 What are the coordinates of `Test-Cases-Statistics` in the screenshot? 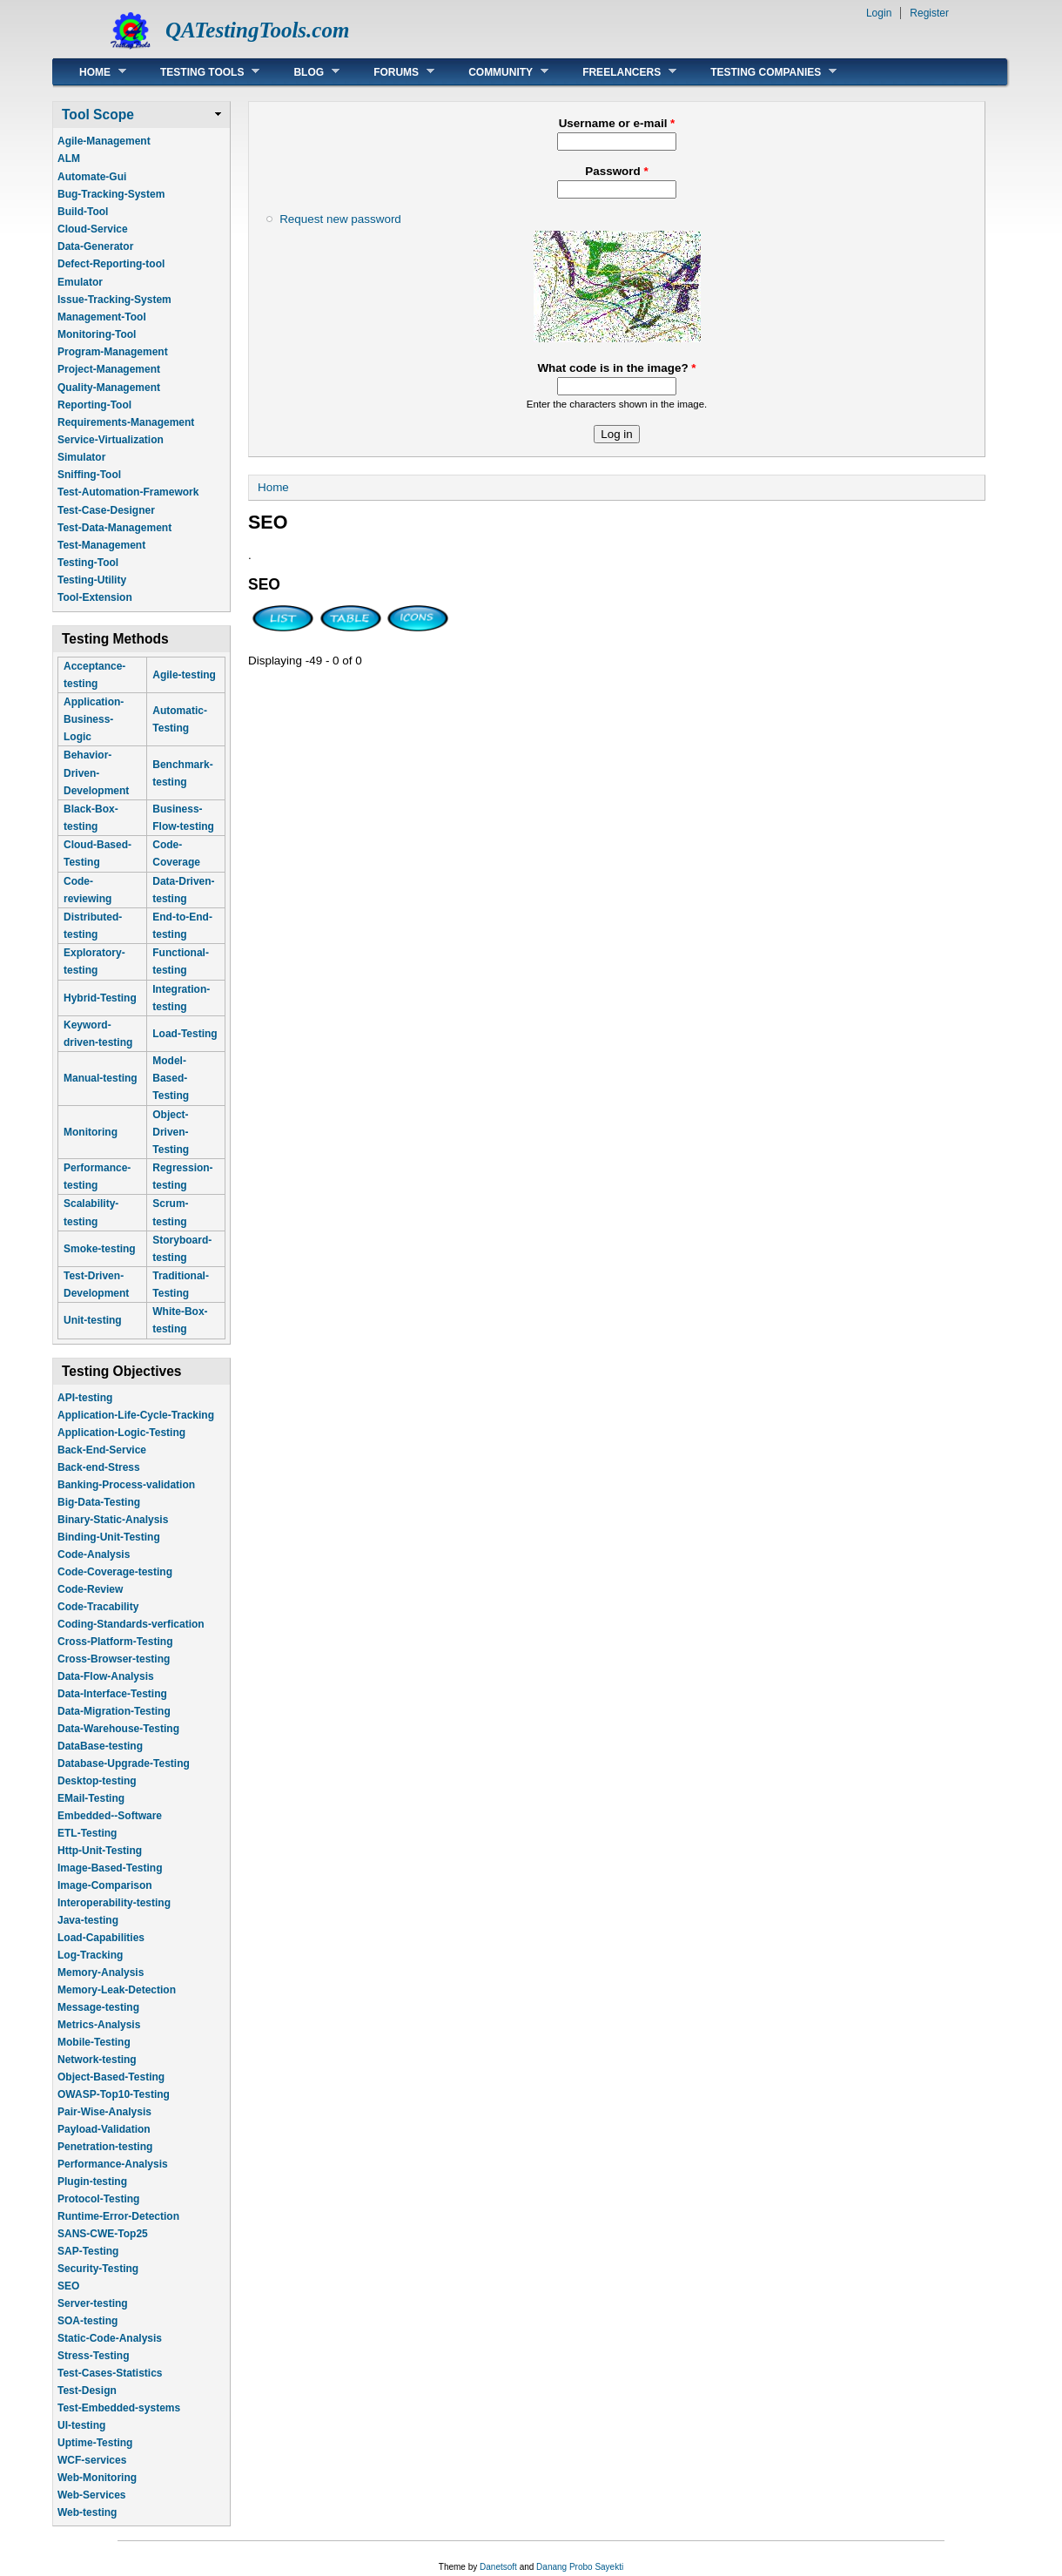 It's located at (110, 2373).